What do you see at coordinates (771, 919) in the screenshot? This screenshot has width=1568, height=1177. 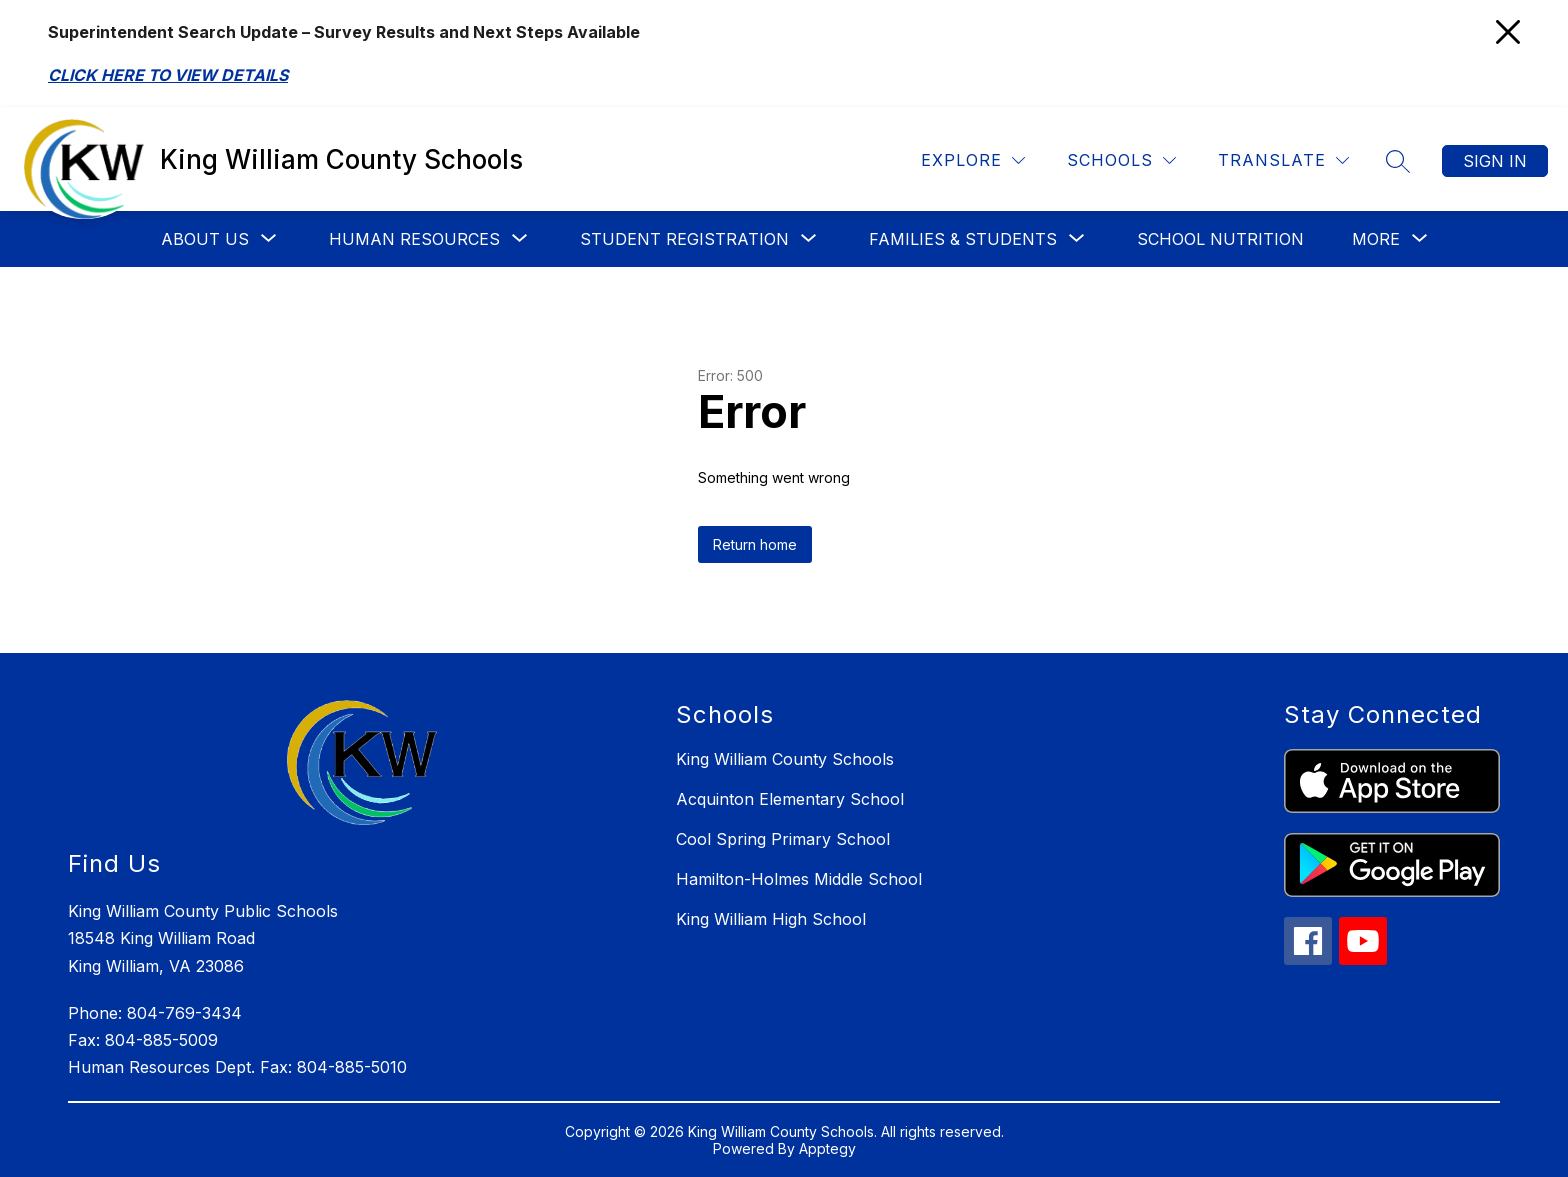 I see `King William High School` at bounding box center [771, 919].